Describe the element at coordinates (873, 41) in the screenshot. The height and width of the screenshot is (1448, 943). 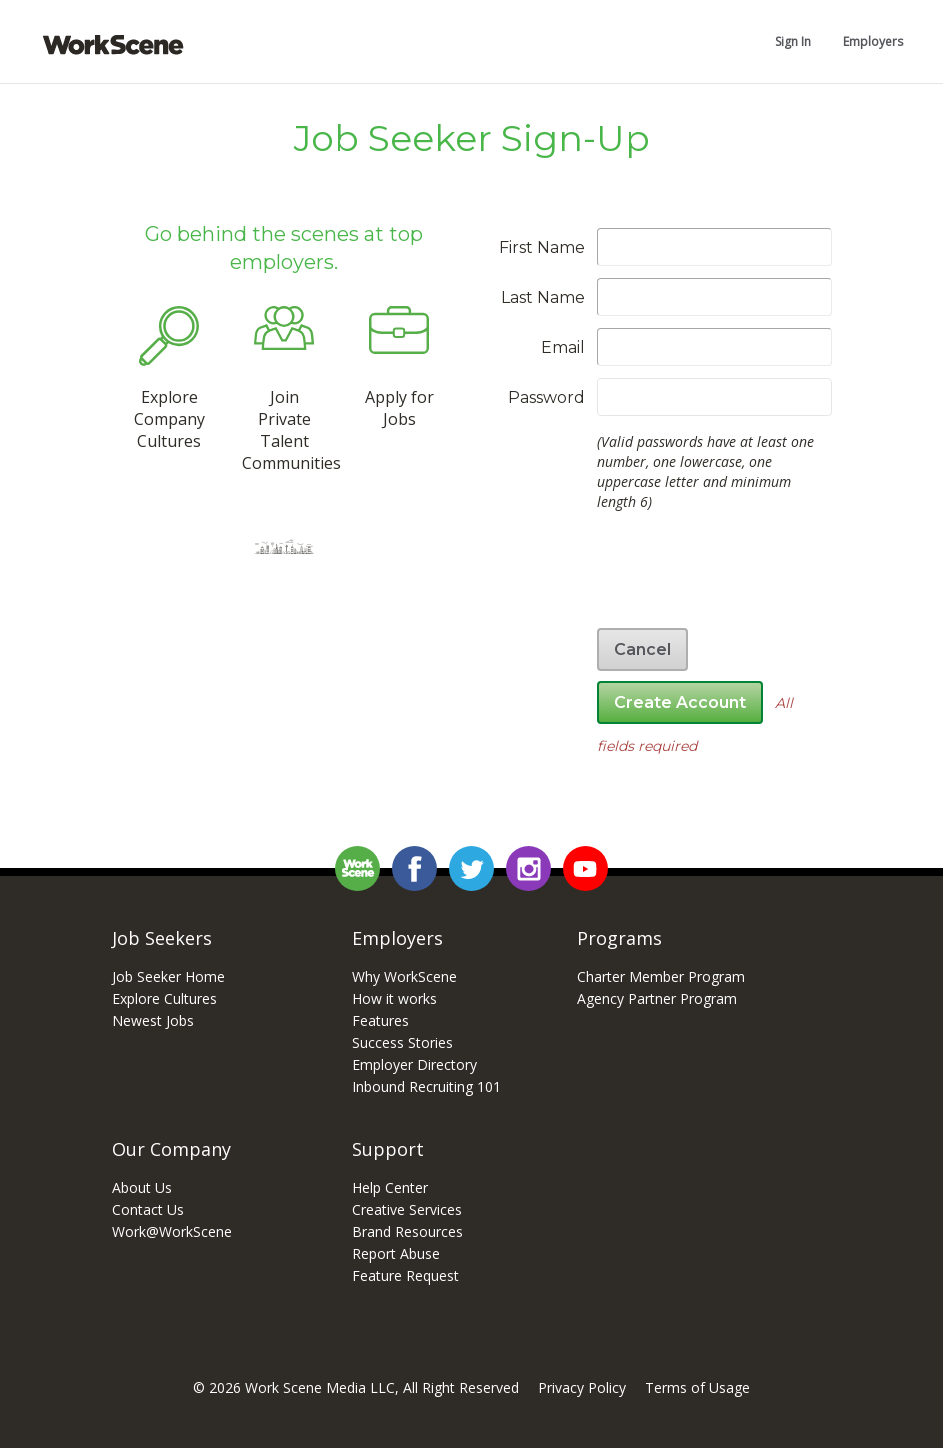
I see `Employers` at that location.